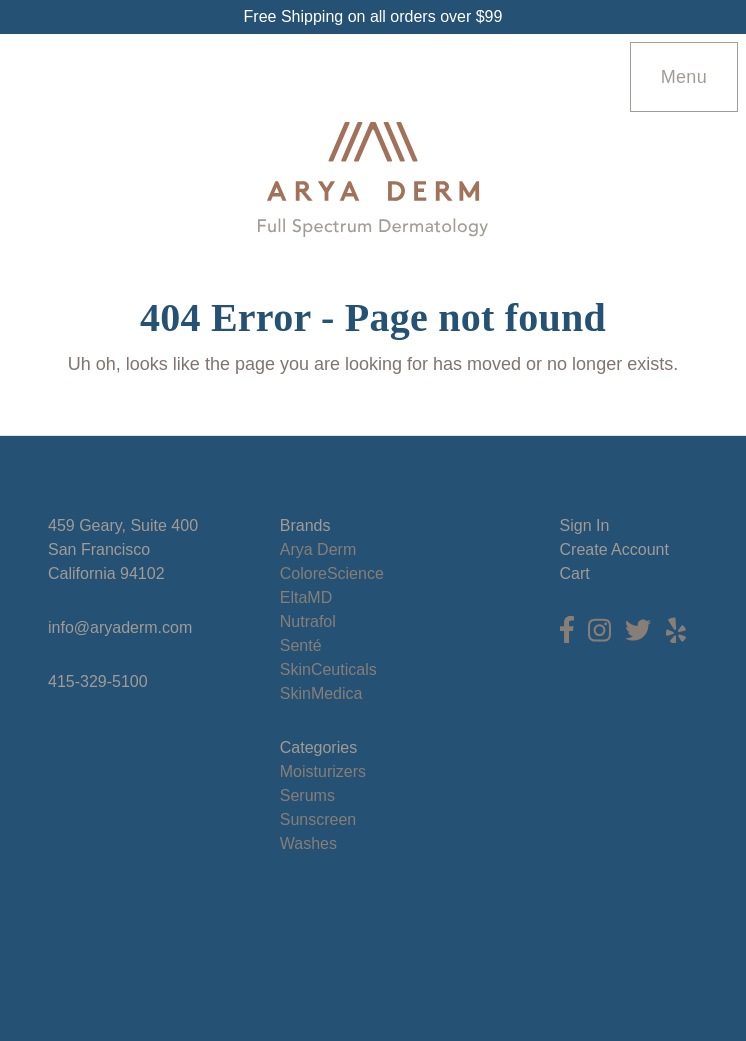  What do you see at coordinates (306, 597) in the screenshot?
I see `EltaMD` at bounding box center [306, 597].